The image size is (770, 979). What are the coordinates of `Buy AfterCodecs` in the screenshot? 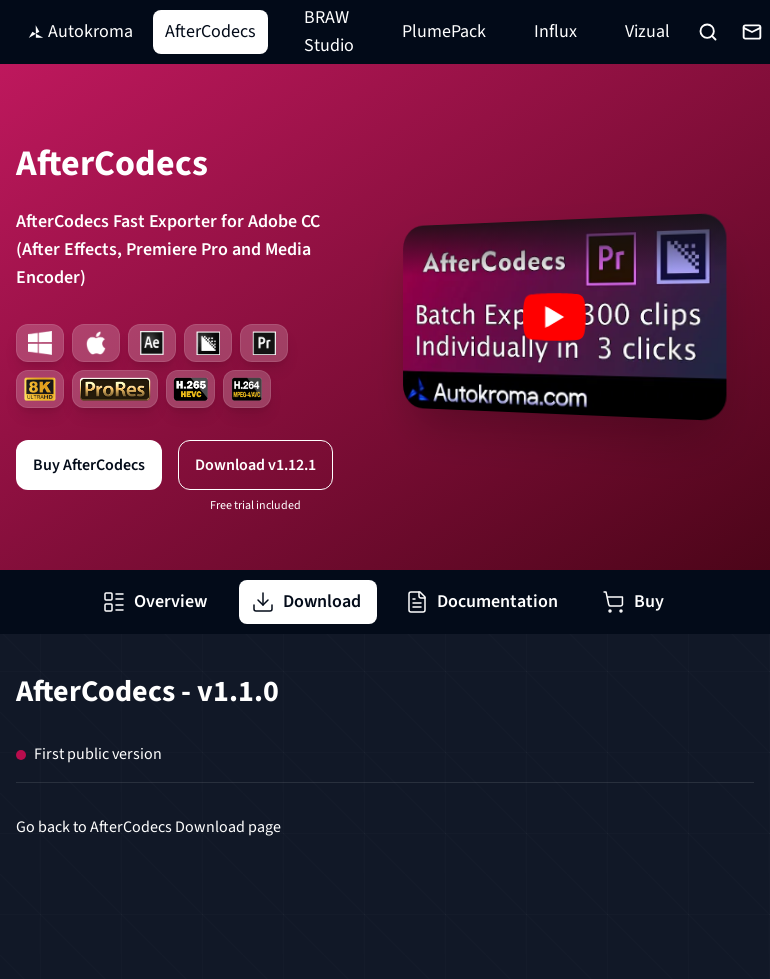 It's located at (89, 465).